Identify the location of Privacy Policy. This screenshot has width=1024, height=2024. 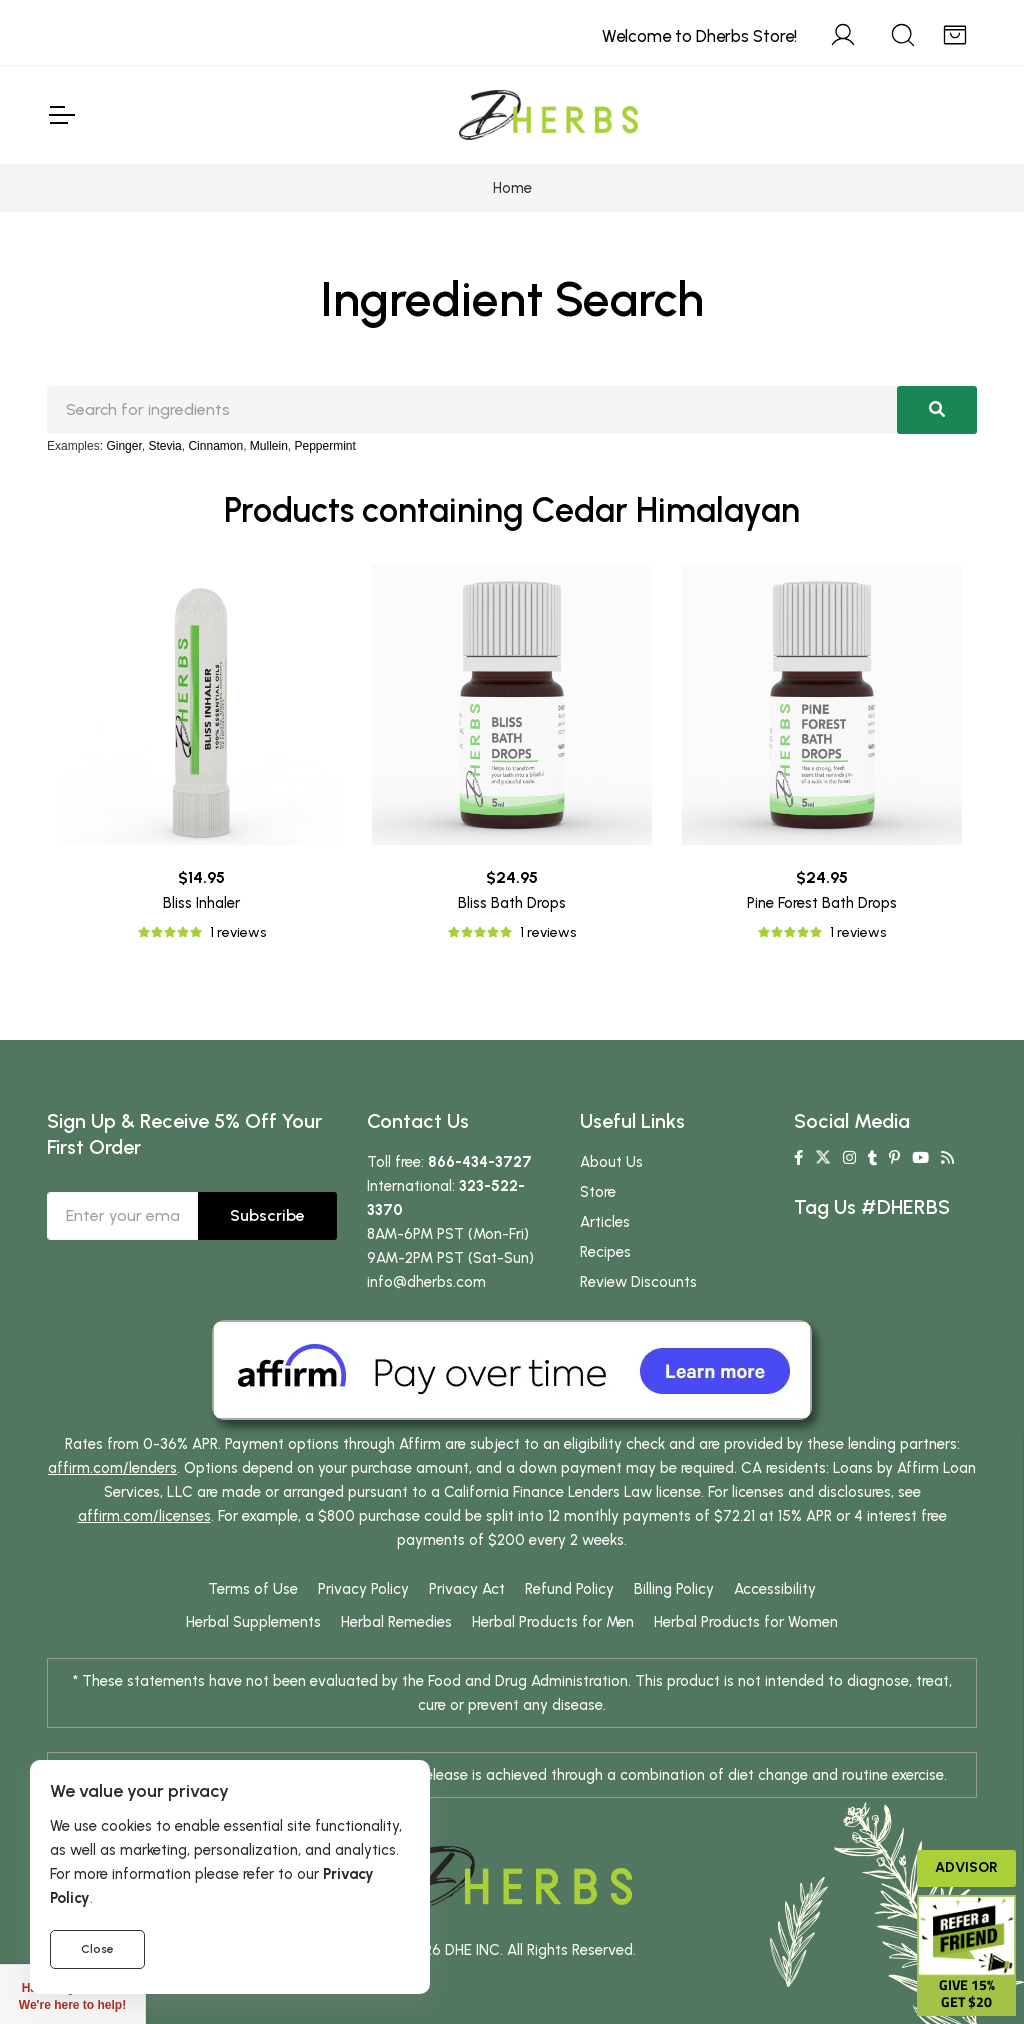
(363, 1589).